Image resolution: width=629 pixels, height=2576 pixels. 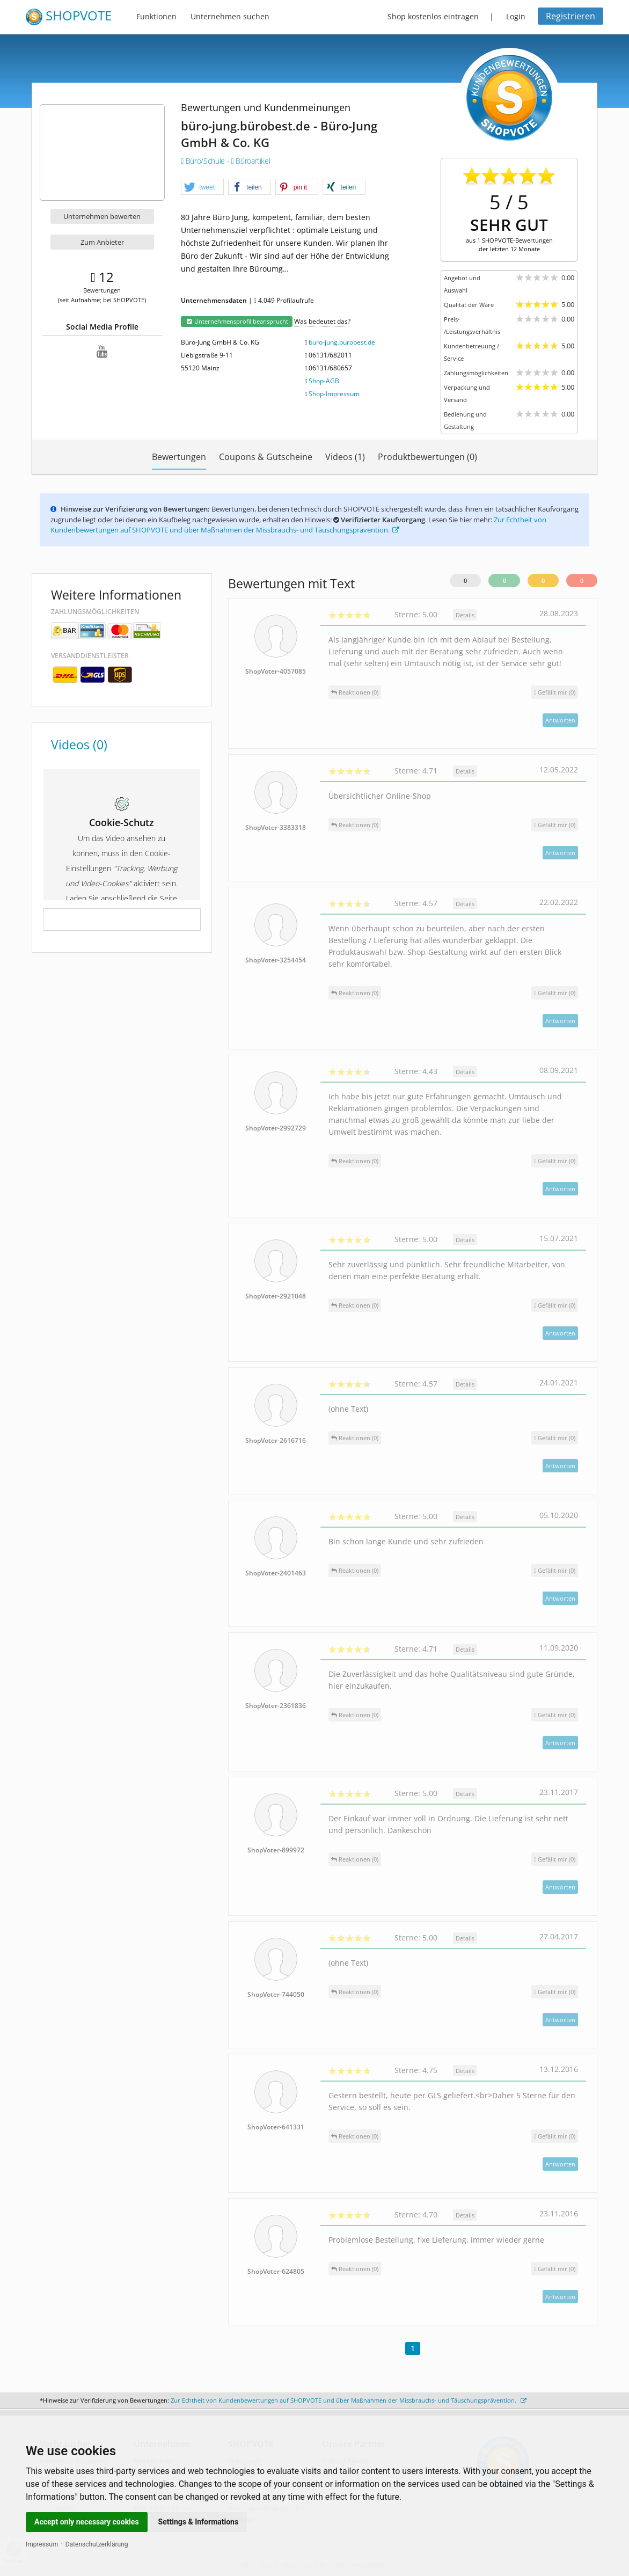 What do you see at coordinates (515, 16) in the screenshot?
I see `Login` at bounding box center [515, 16].